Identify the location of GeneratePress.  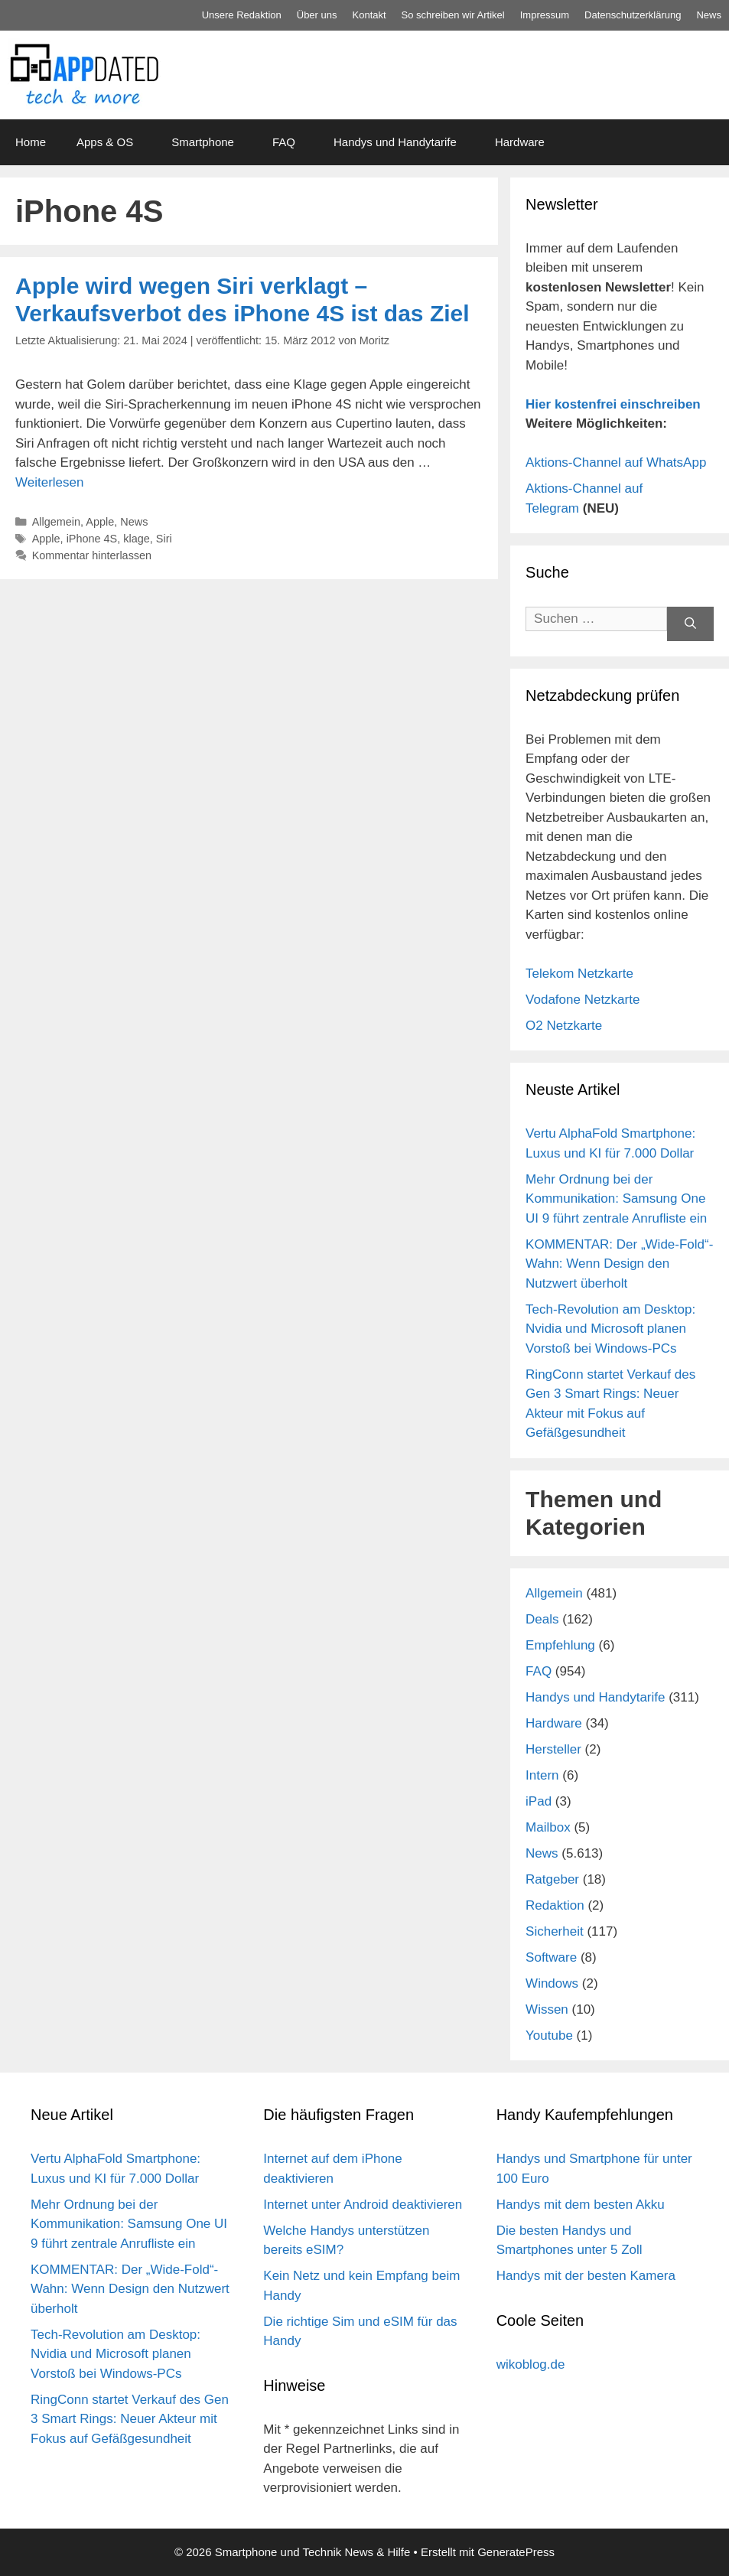
(516, 2551).